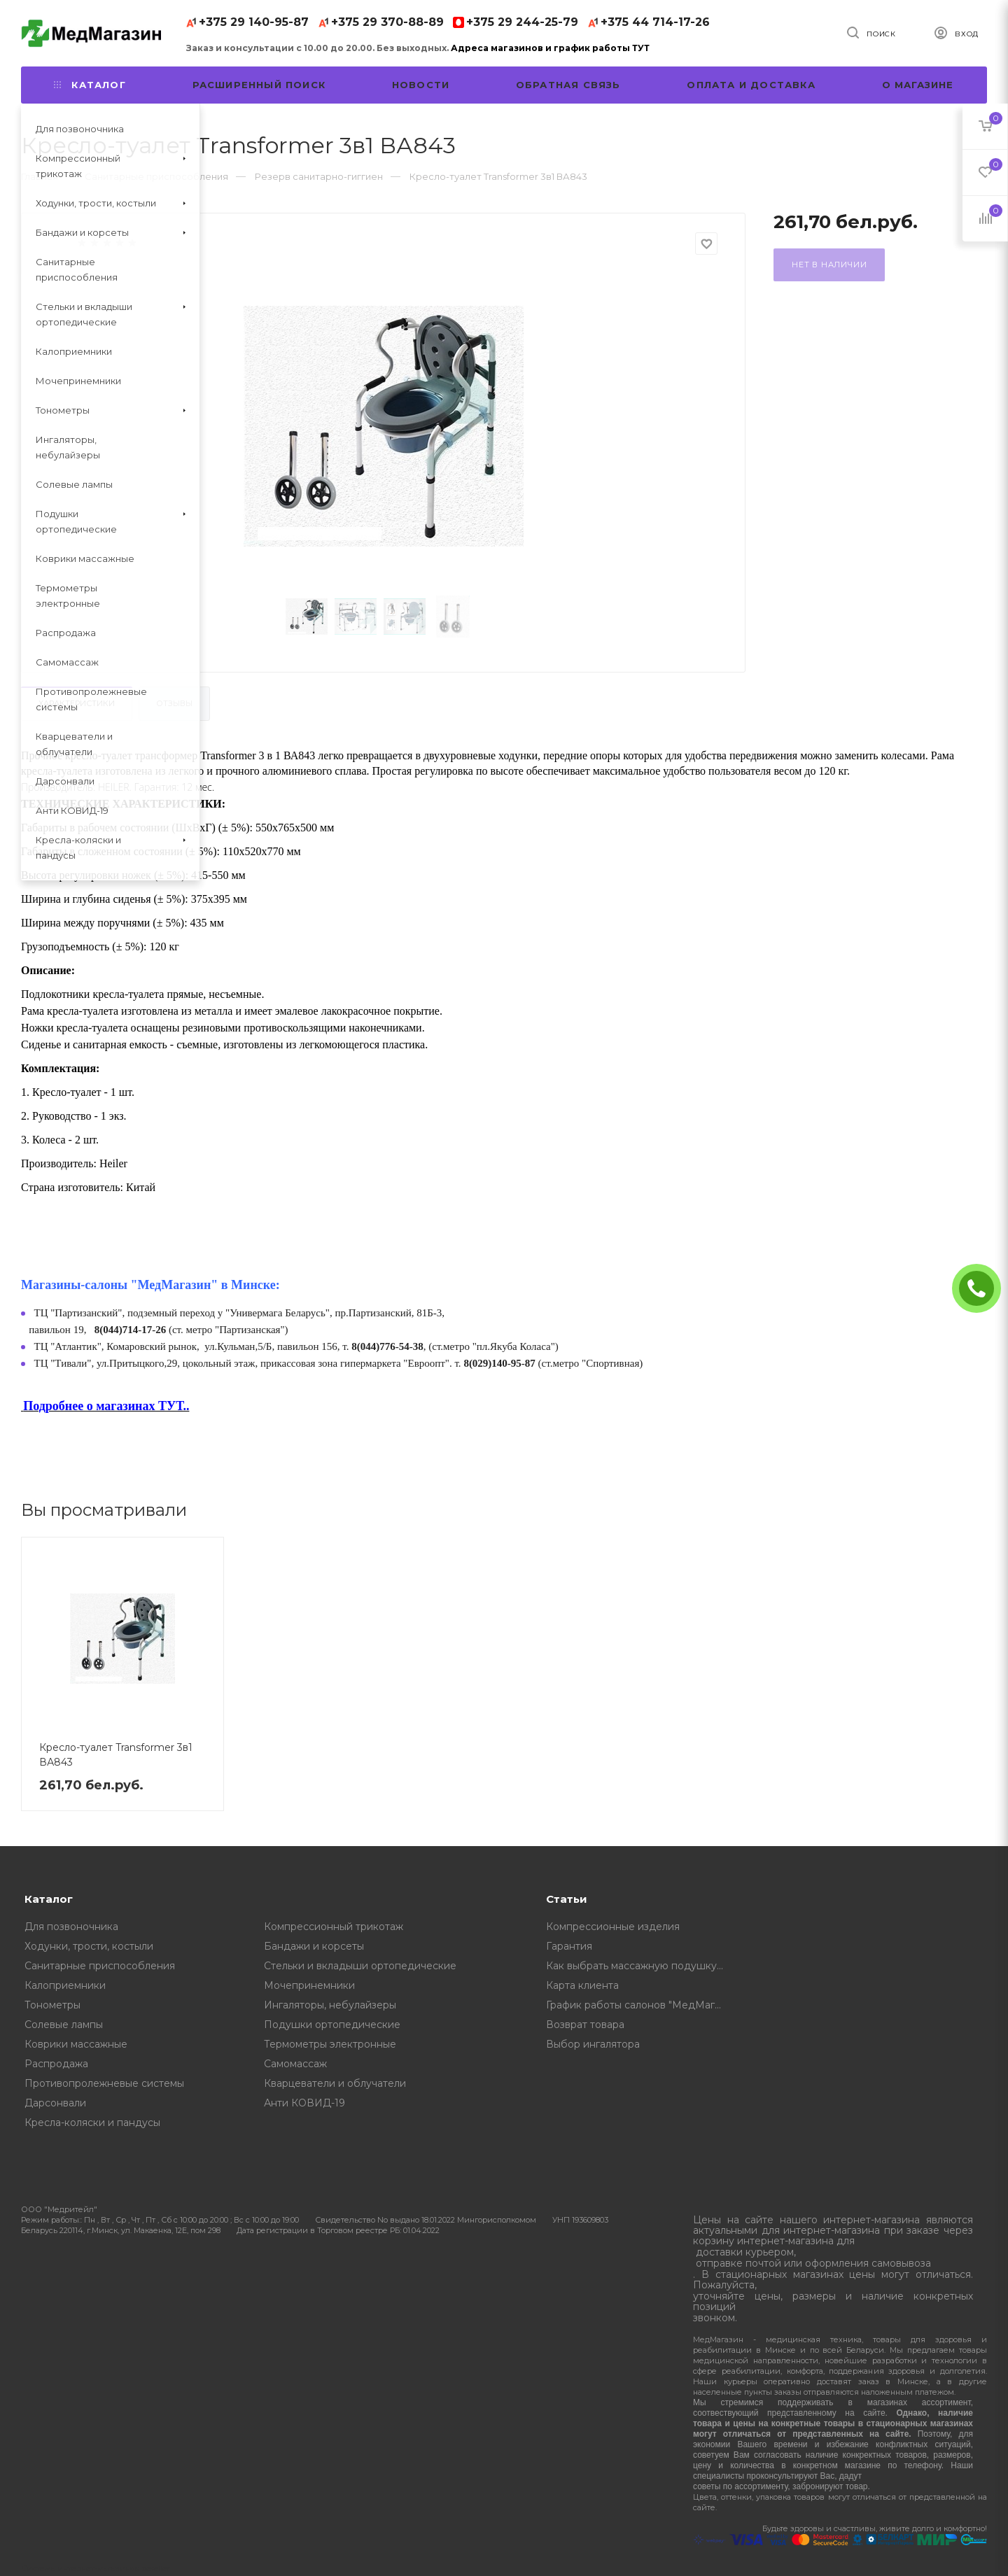 This screenshot has height=2576, width=1008. Describe the element at coordinates (174, 703) in the screenshot. I see `Отзывы [tab]` at that location.